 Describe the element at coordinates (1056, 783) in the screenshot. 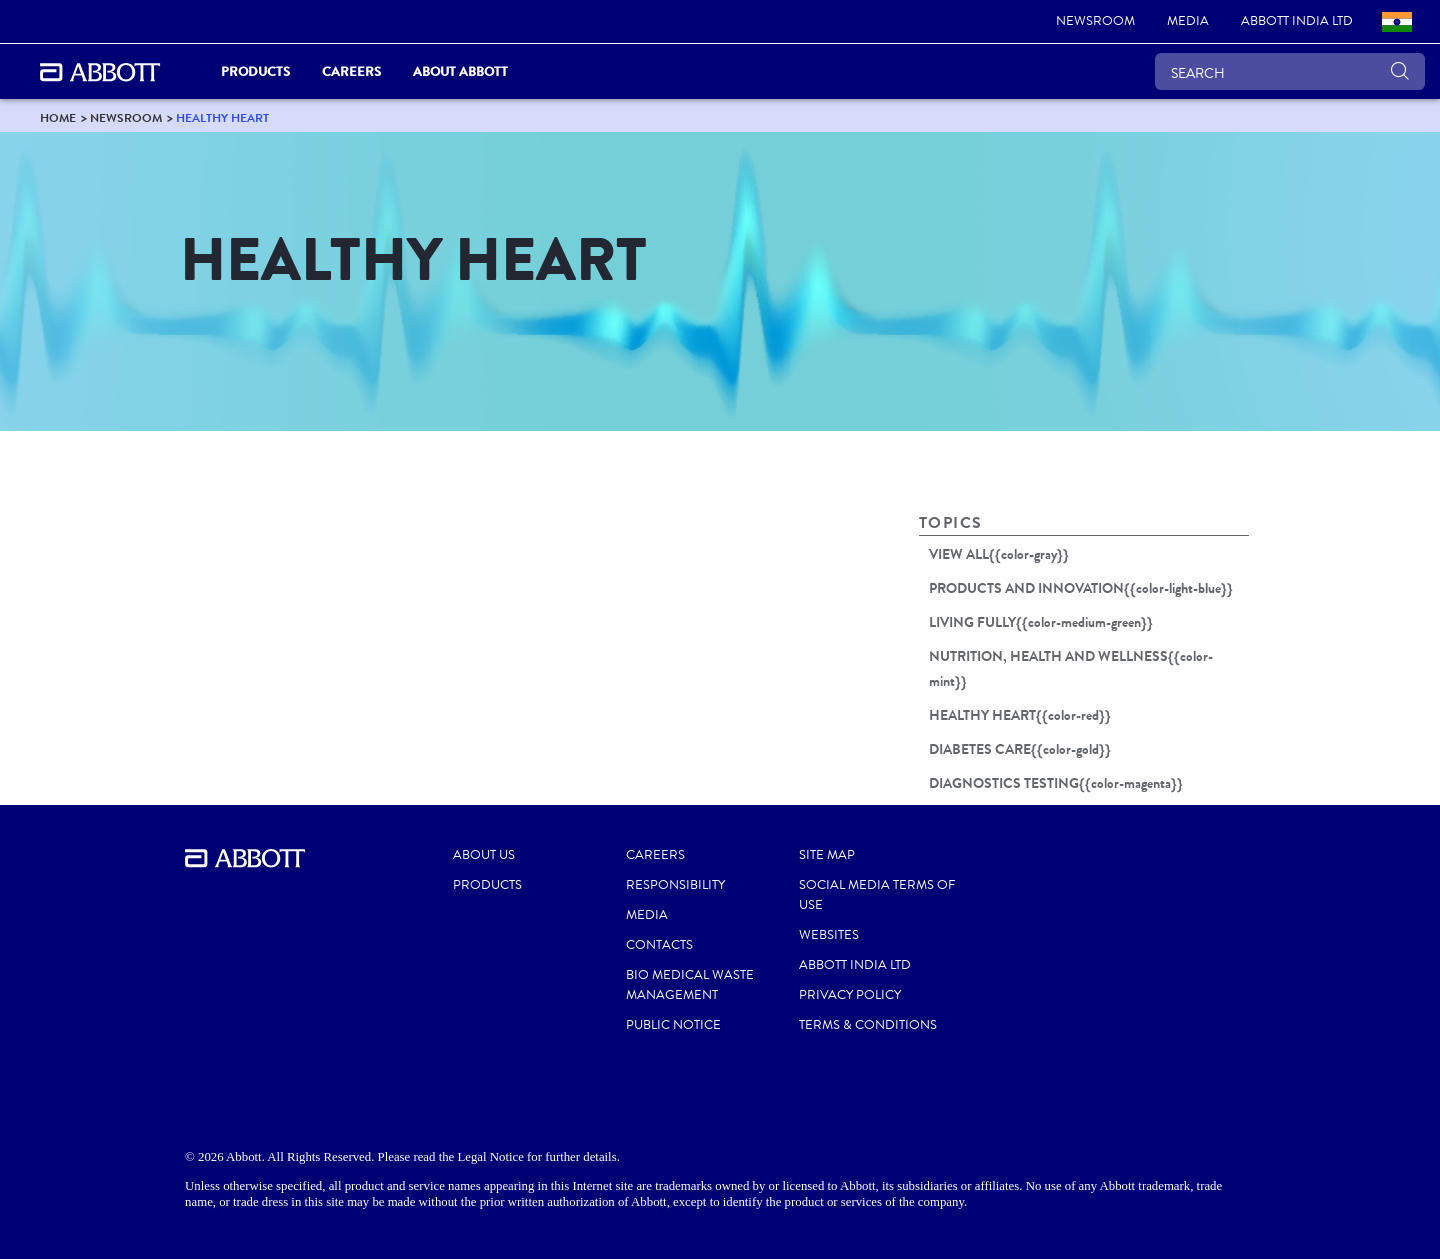

I see `DIAGNOSTICS TESTING{{color-magenta}}` at that location.